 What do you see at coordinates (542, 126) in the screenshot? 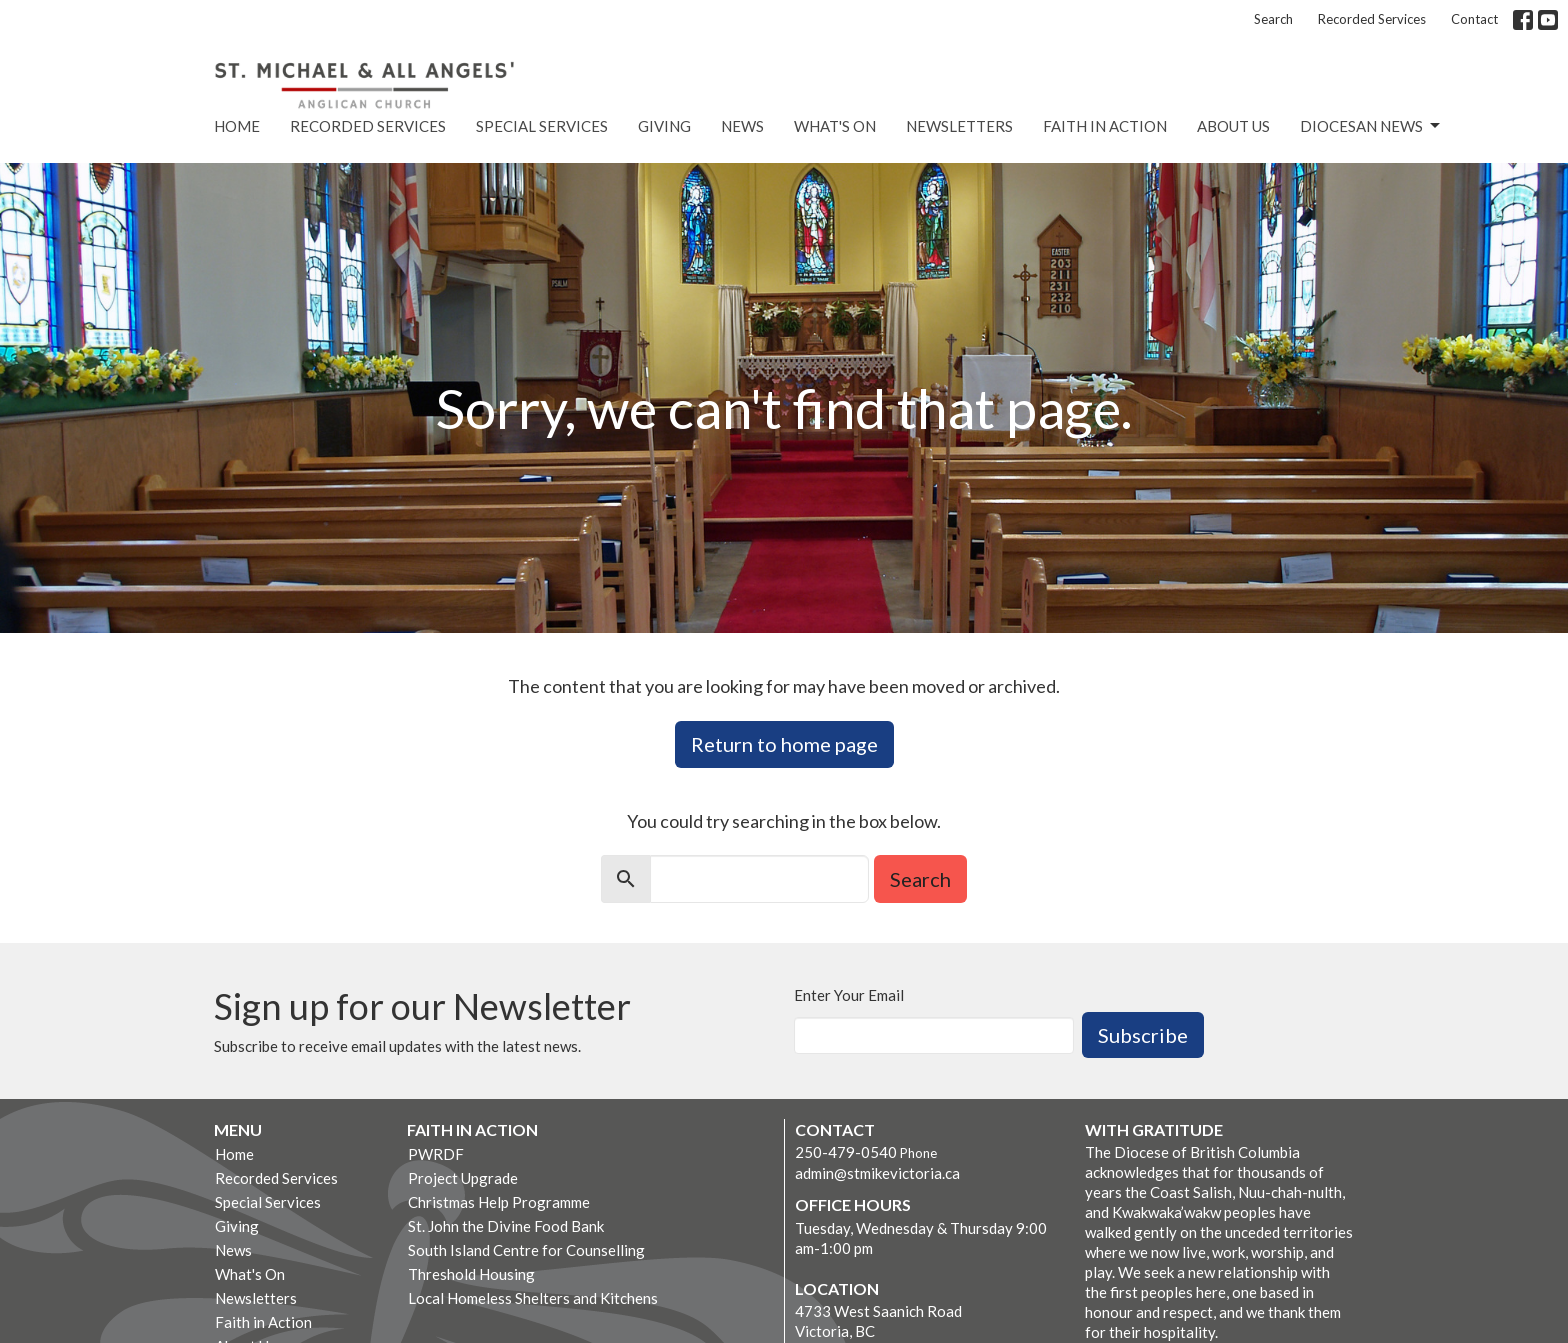
I see `Special Services` at bounding box center [542, 126].